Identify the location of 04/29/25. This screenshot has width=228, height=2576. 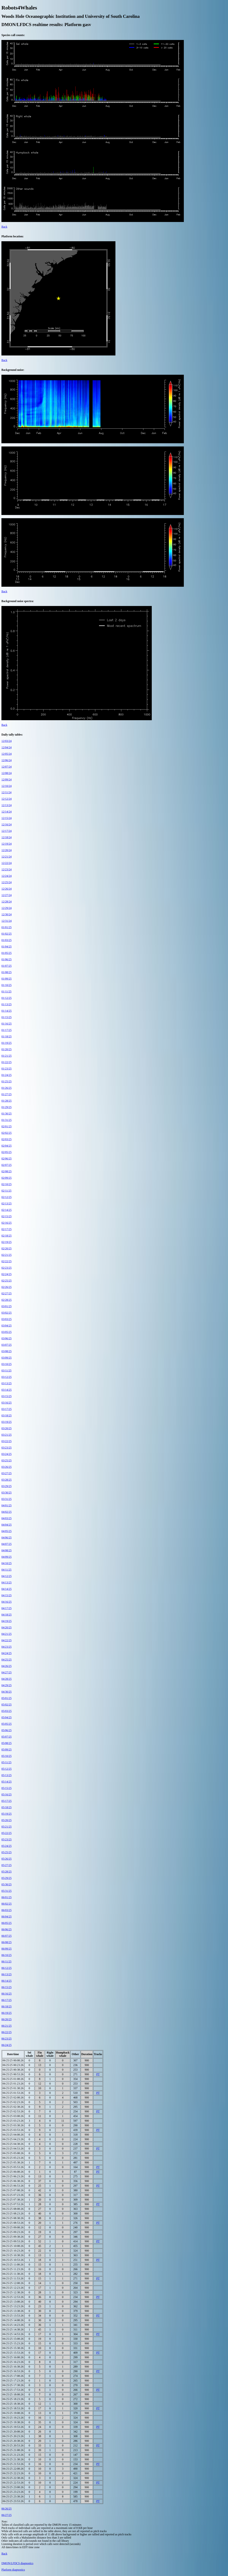
(6, 1685).